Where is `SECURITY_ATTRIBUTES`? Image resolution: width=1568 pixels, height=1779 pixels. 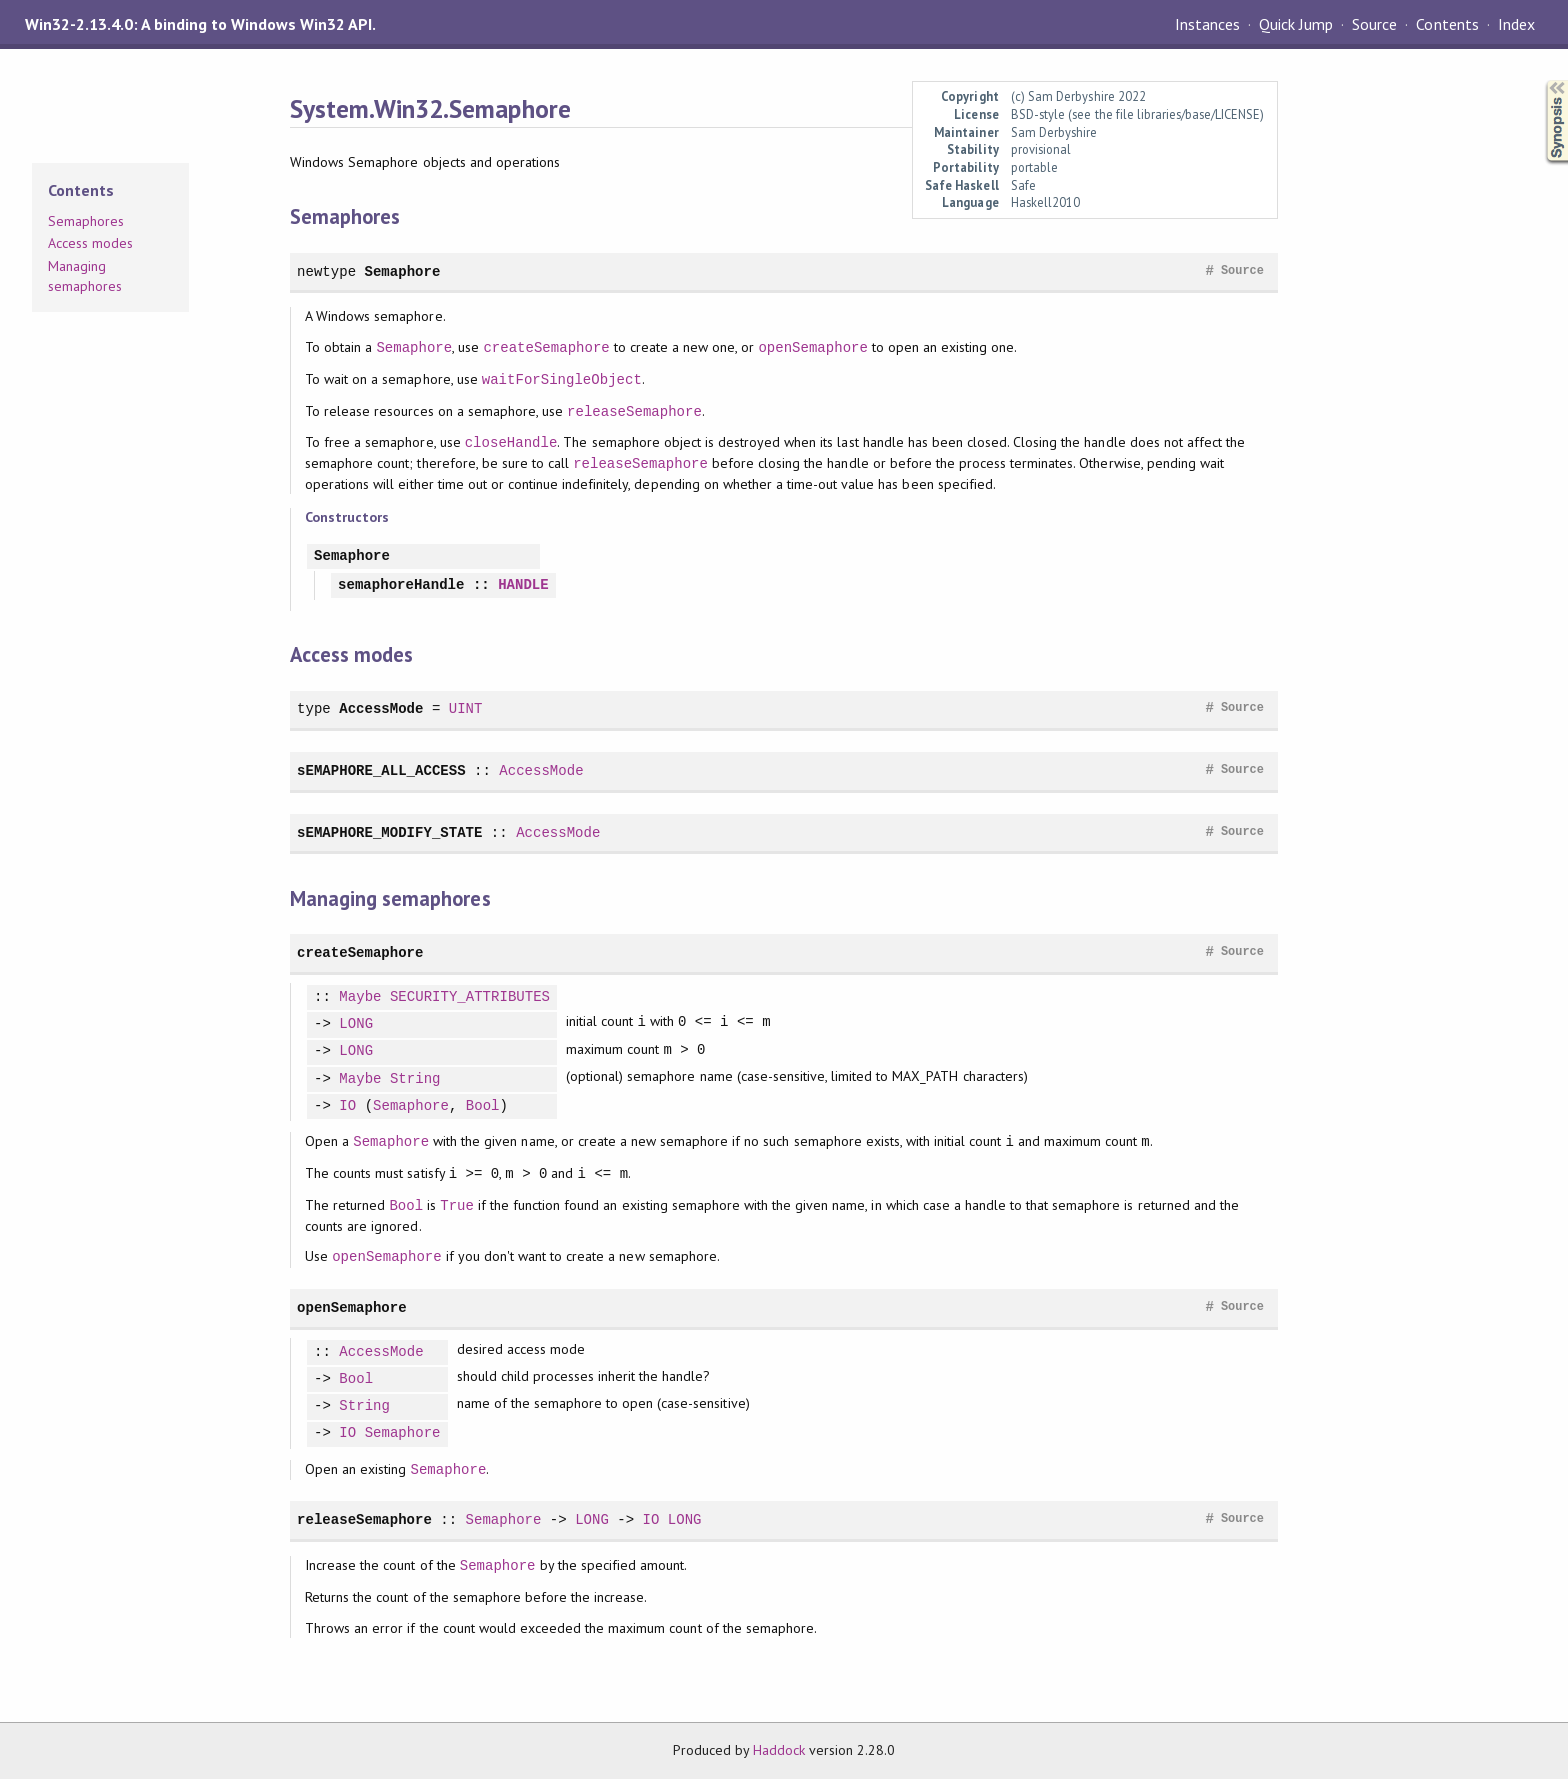 SECURITY_ATTRIBUTES is located at coordinates (470, 997).